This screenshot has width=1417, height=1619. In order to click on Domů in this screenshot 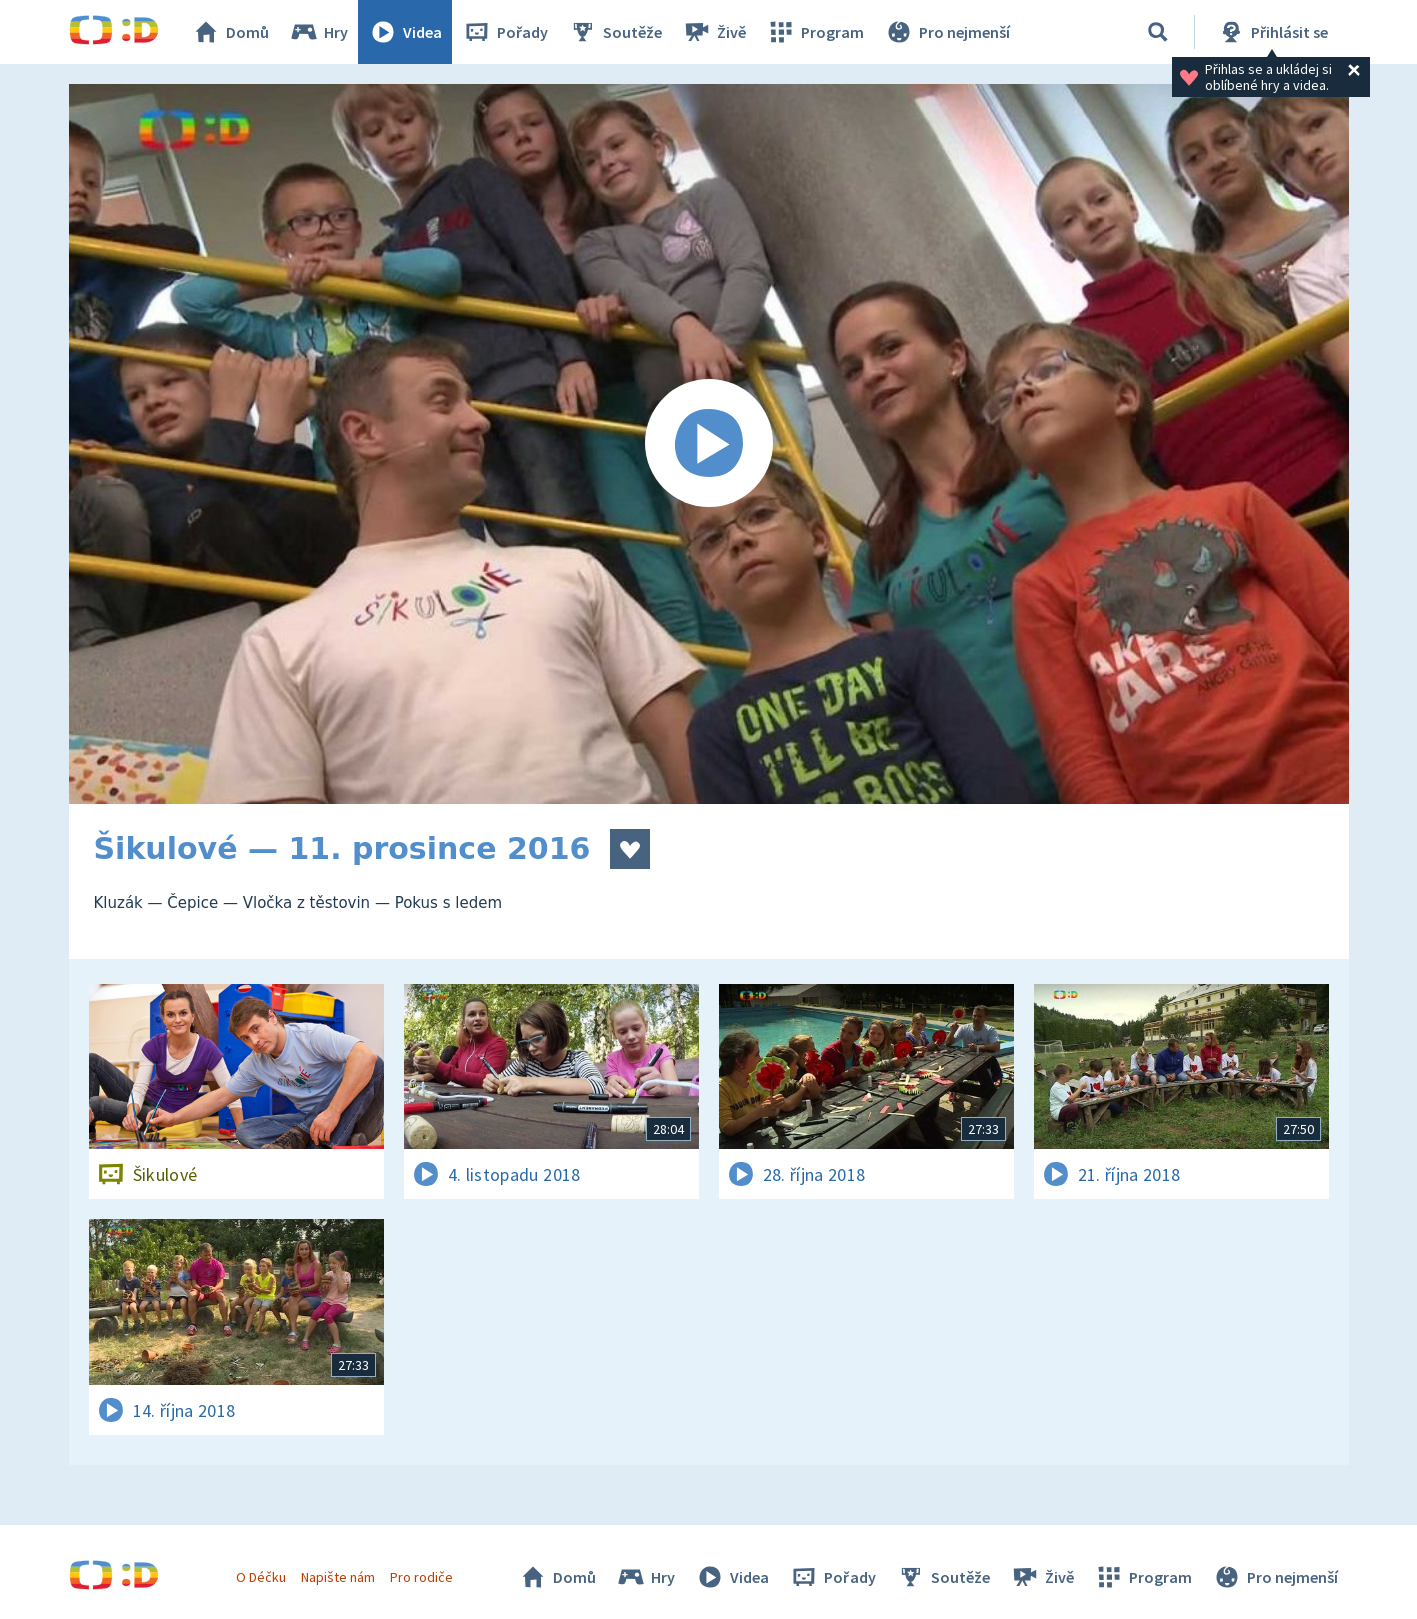, I will do `click(230, 32)`.